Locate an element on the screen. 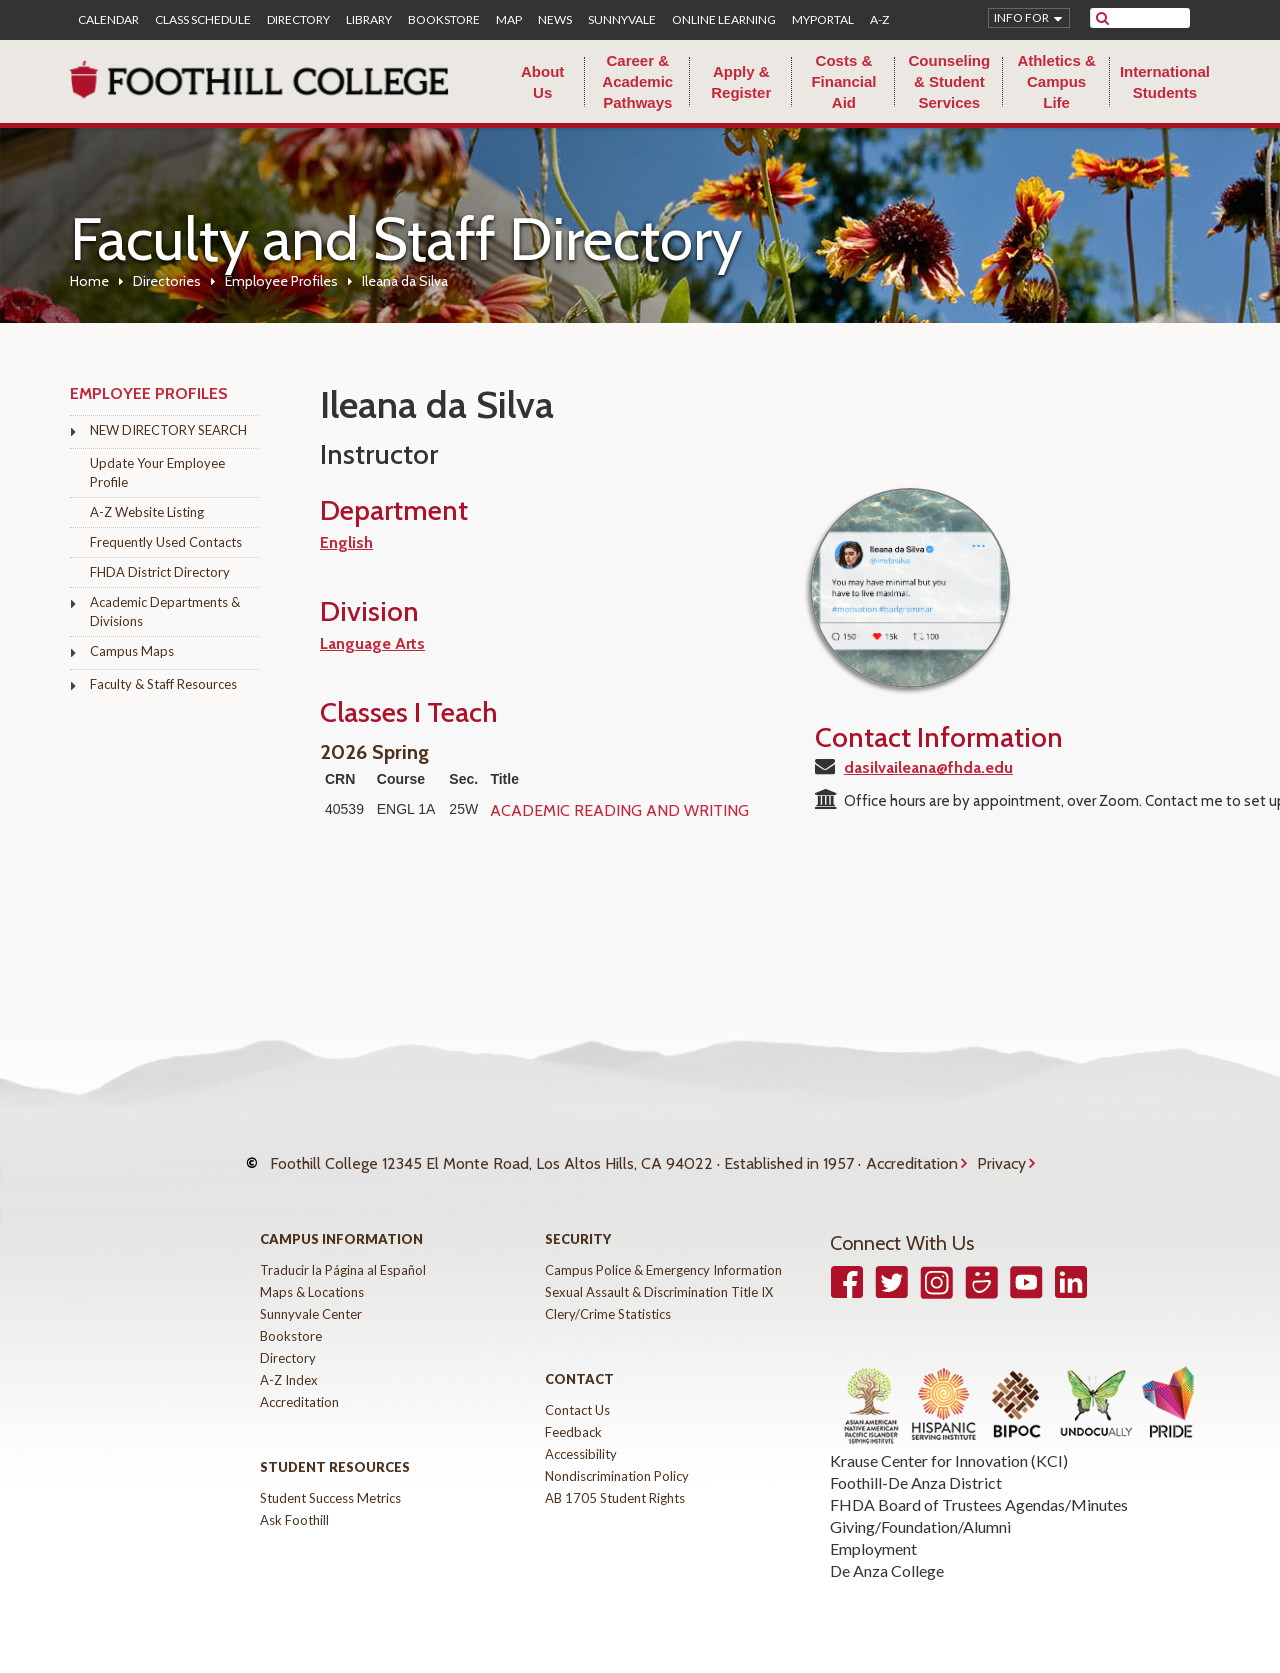  Accessibility is located at coordinates (581, 1444).